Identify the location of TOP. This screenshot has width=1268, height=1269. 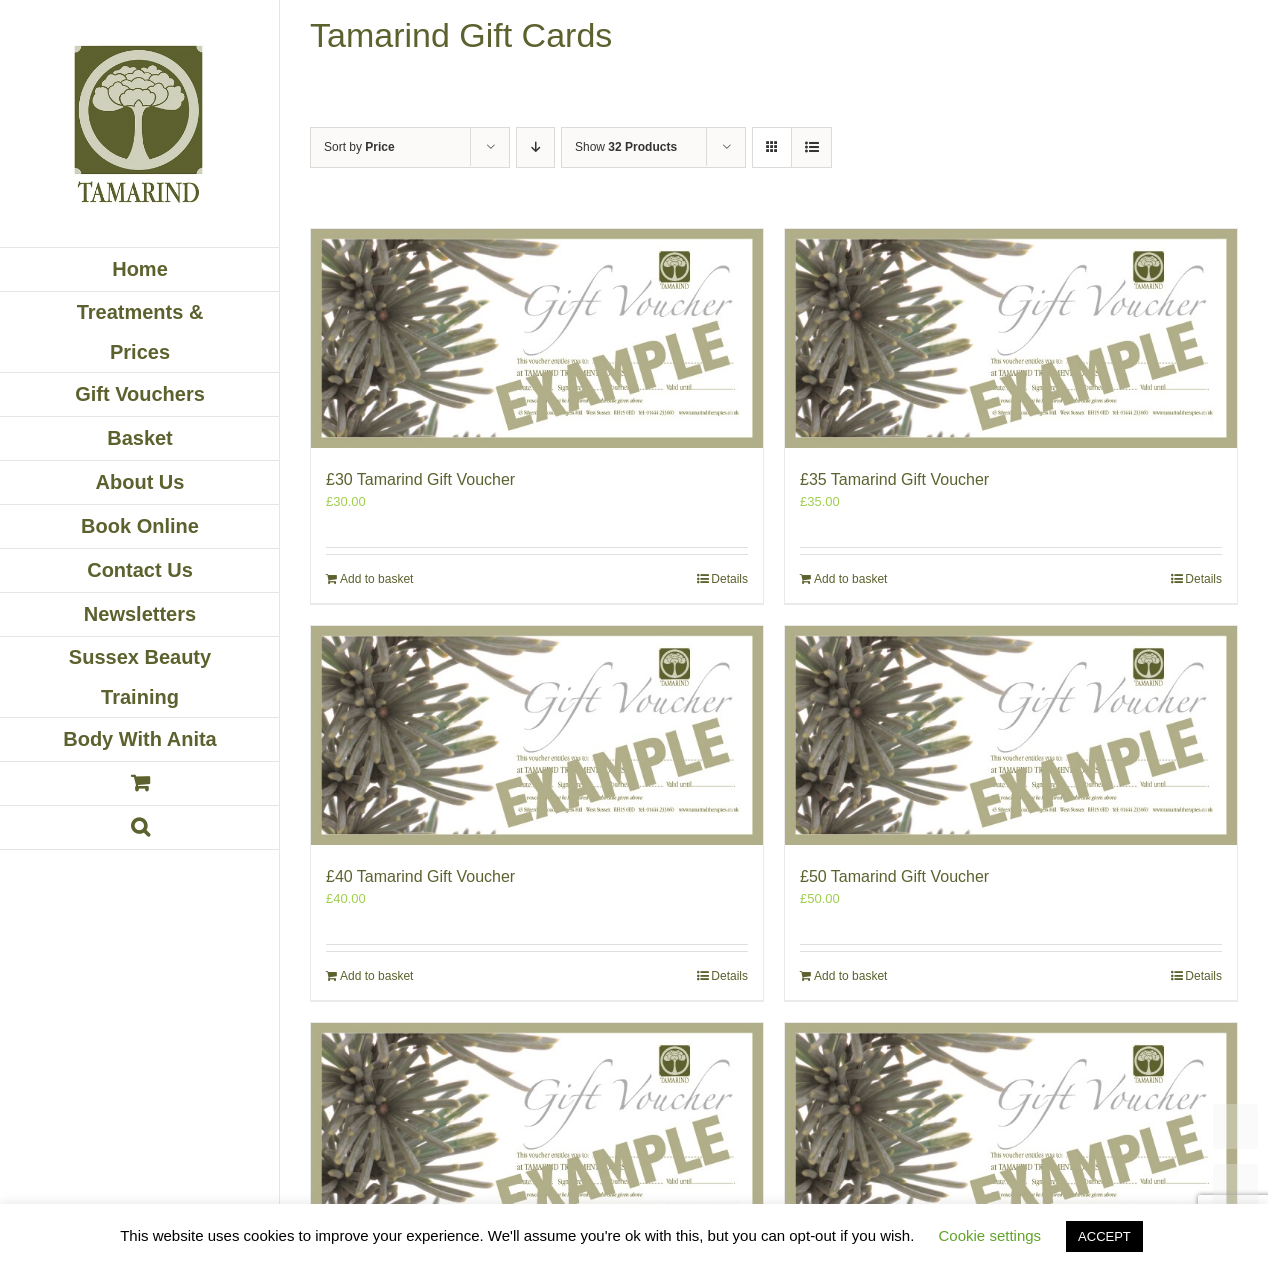
(1235, 1126).